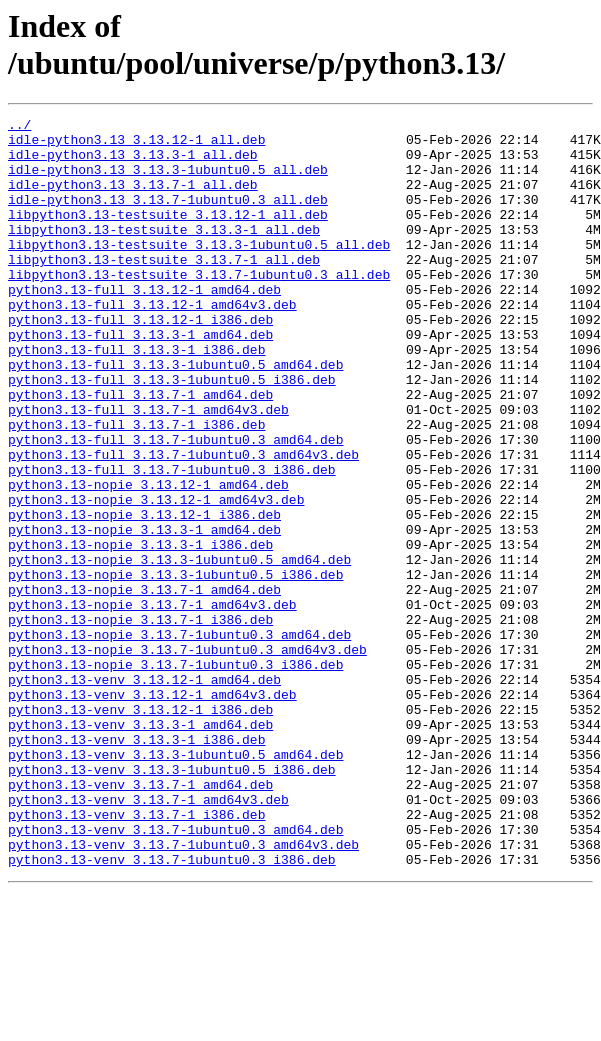 The width and height of the screenshot is (601, 1041). Describe the element at coordinates (19, 127) in the screenshot. I see `../` at that location.